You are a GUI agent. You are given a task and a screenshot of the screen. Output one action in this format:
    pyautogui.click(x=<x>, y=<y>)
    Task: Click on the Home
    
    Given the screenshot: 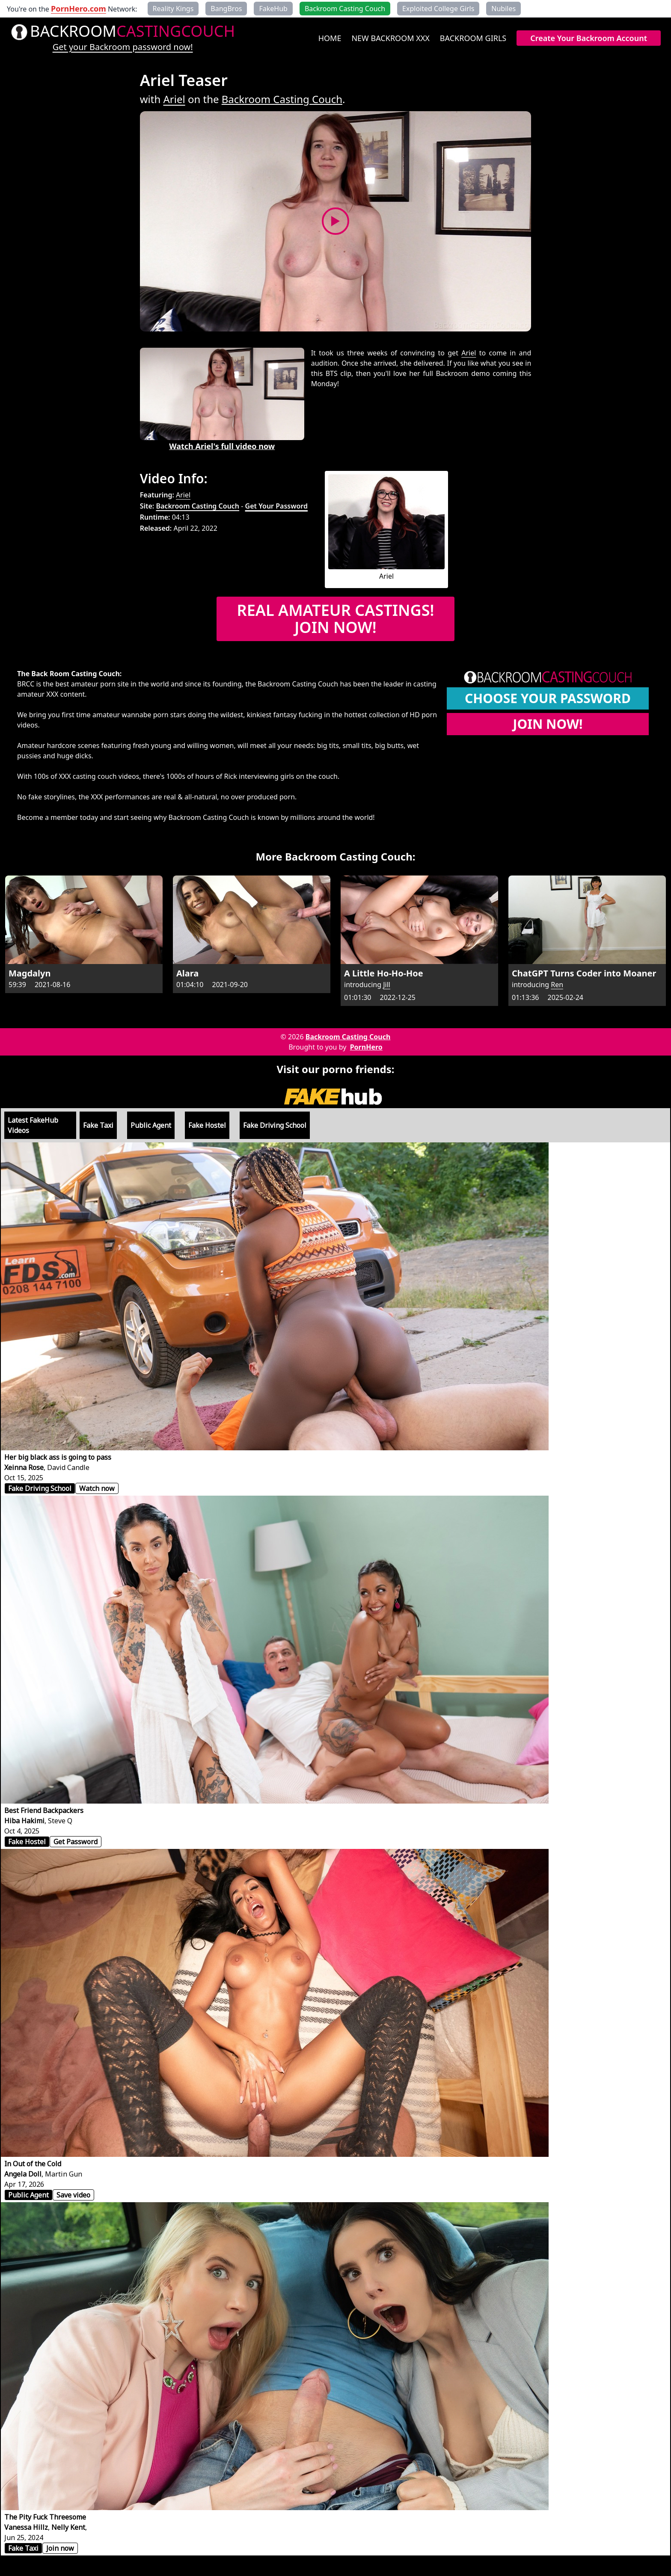 What is the action you would take?
    pyautogui.click(x=329, y=38)
    